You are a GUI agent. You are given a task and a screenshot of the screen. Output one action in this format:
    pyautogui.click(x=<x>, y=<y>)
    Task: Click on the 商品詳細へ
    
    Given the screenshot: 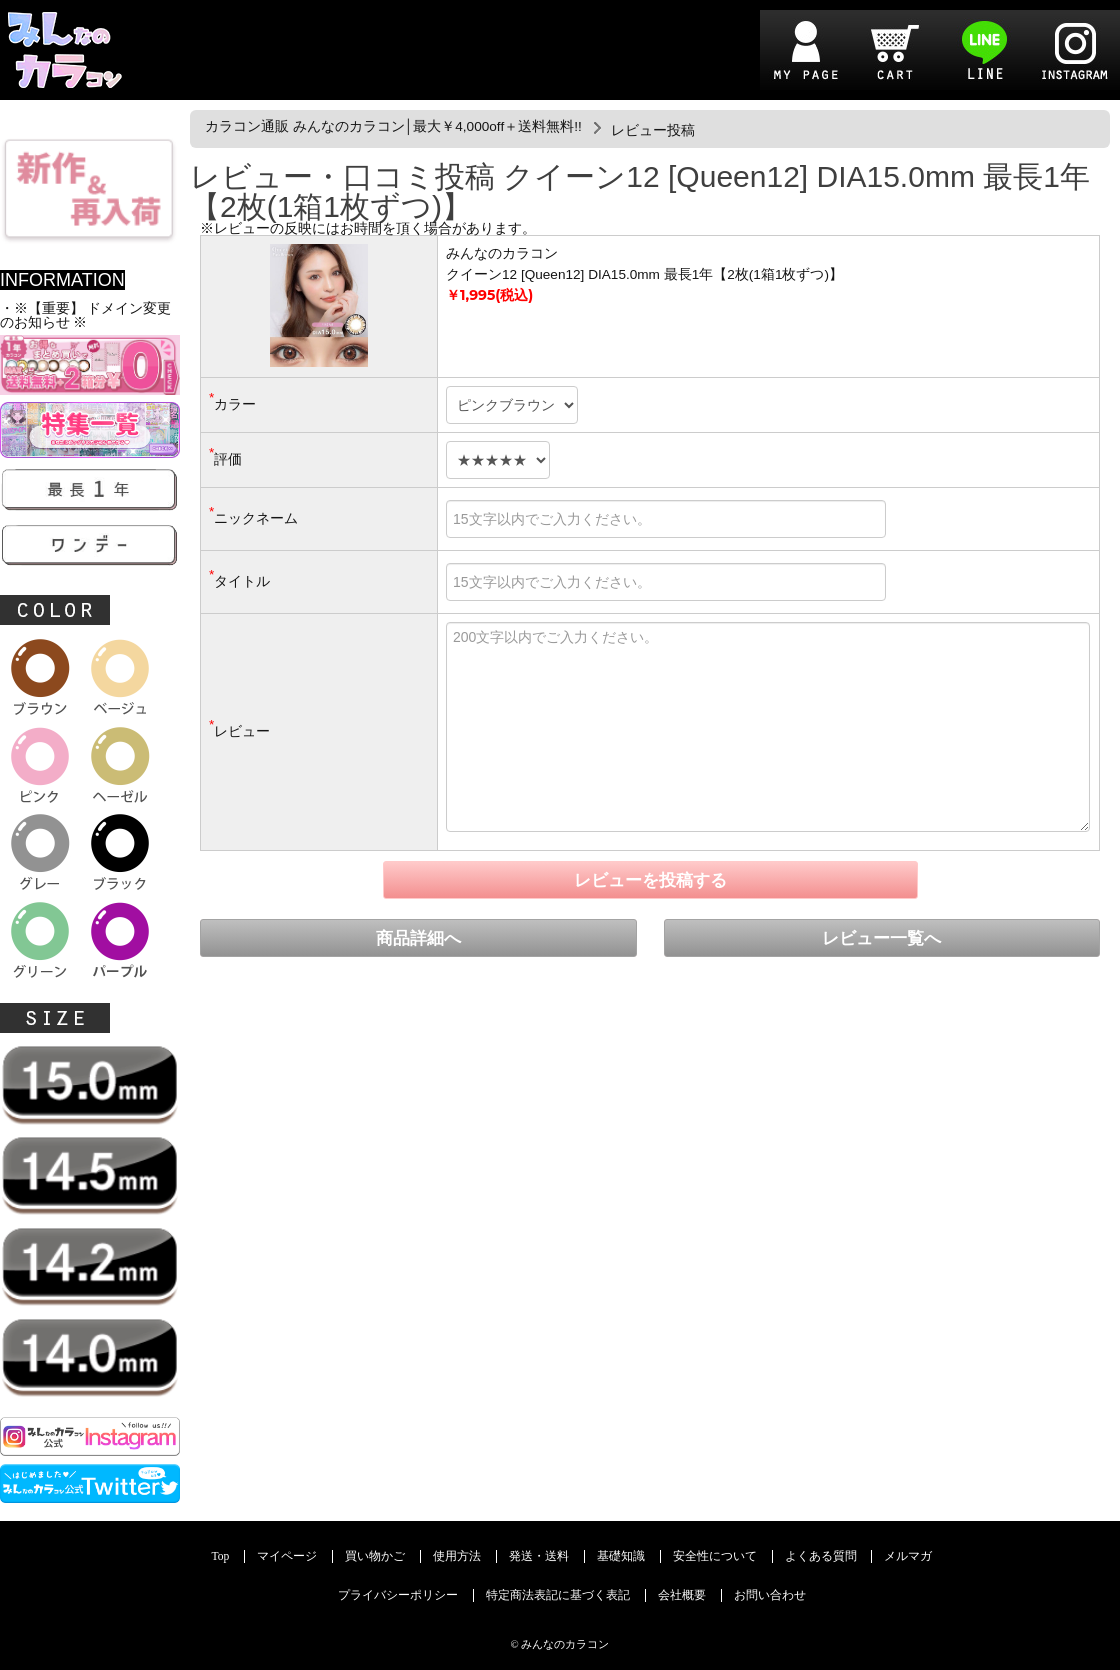 What is the action you would take?
    pyautogui.click(x=418, y=938)
    